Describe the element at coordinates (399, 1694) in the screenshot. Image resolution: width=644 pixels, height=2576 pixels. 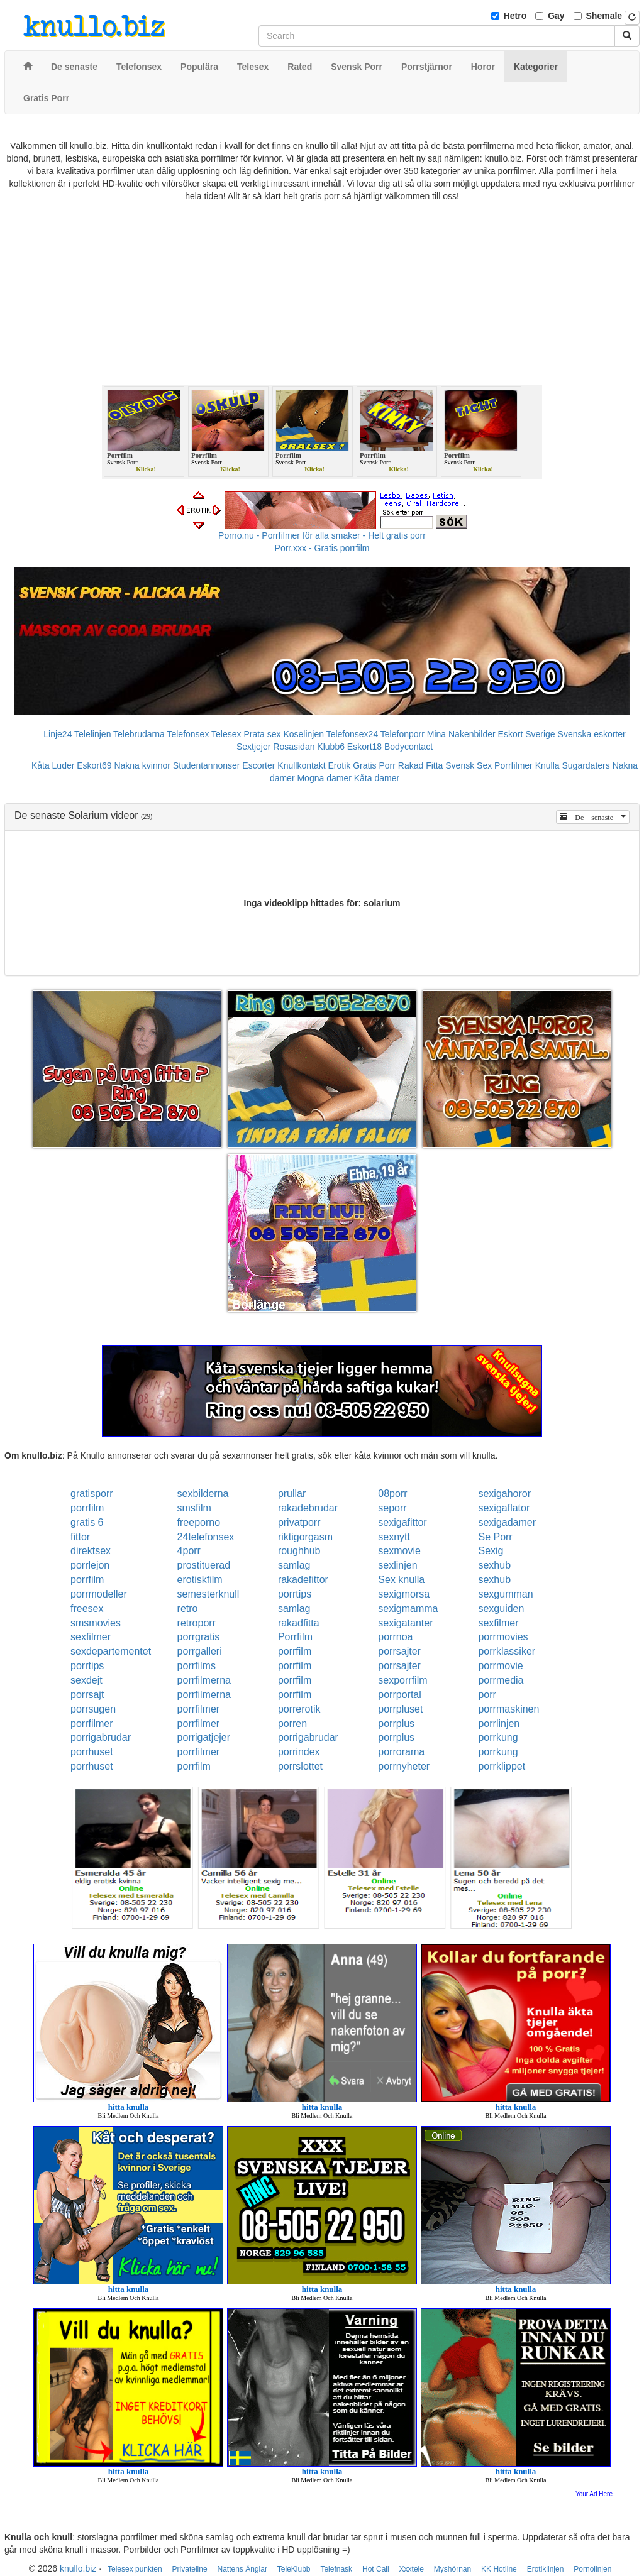
I see `porrportal` at that location.